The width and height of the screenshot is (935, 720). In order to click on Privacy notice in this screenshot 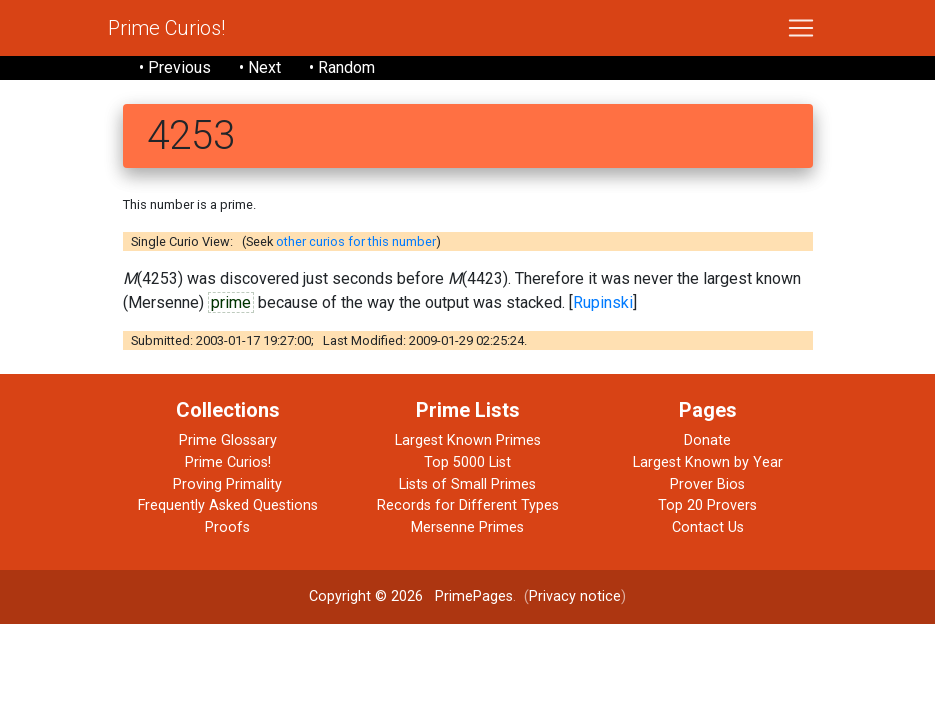, I will do `click(575, 596)`.